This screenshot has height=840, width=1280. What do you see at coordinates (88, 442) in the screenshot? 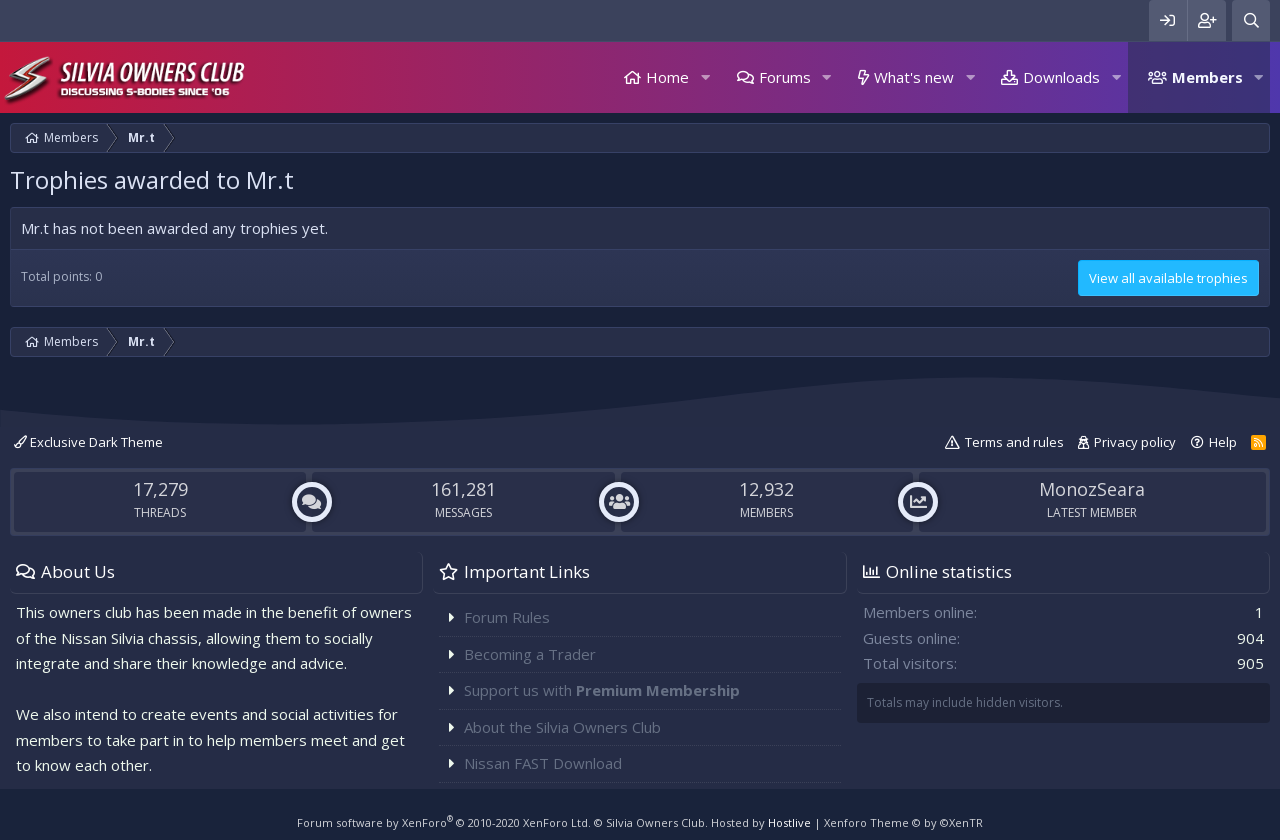
I see `Exclusive Dark Theme` at bounding box center [88, 442].